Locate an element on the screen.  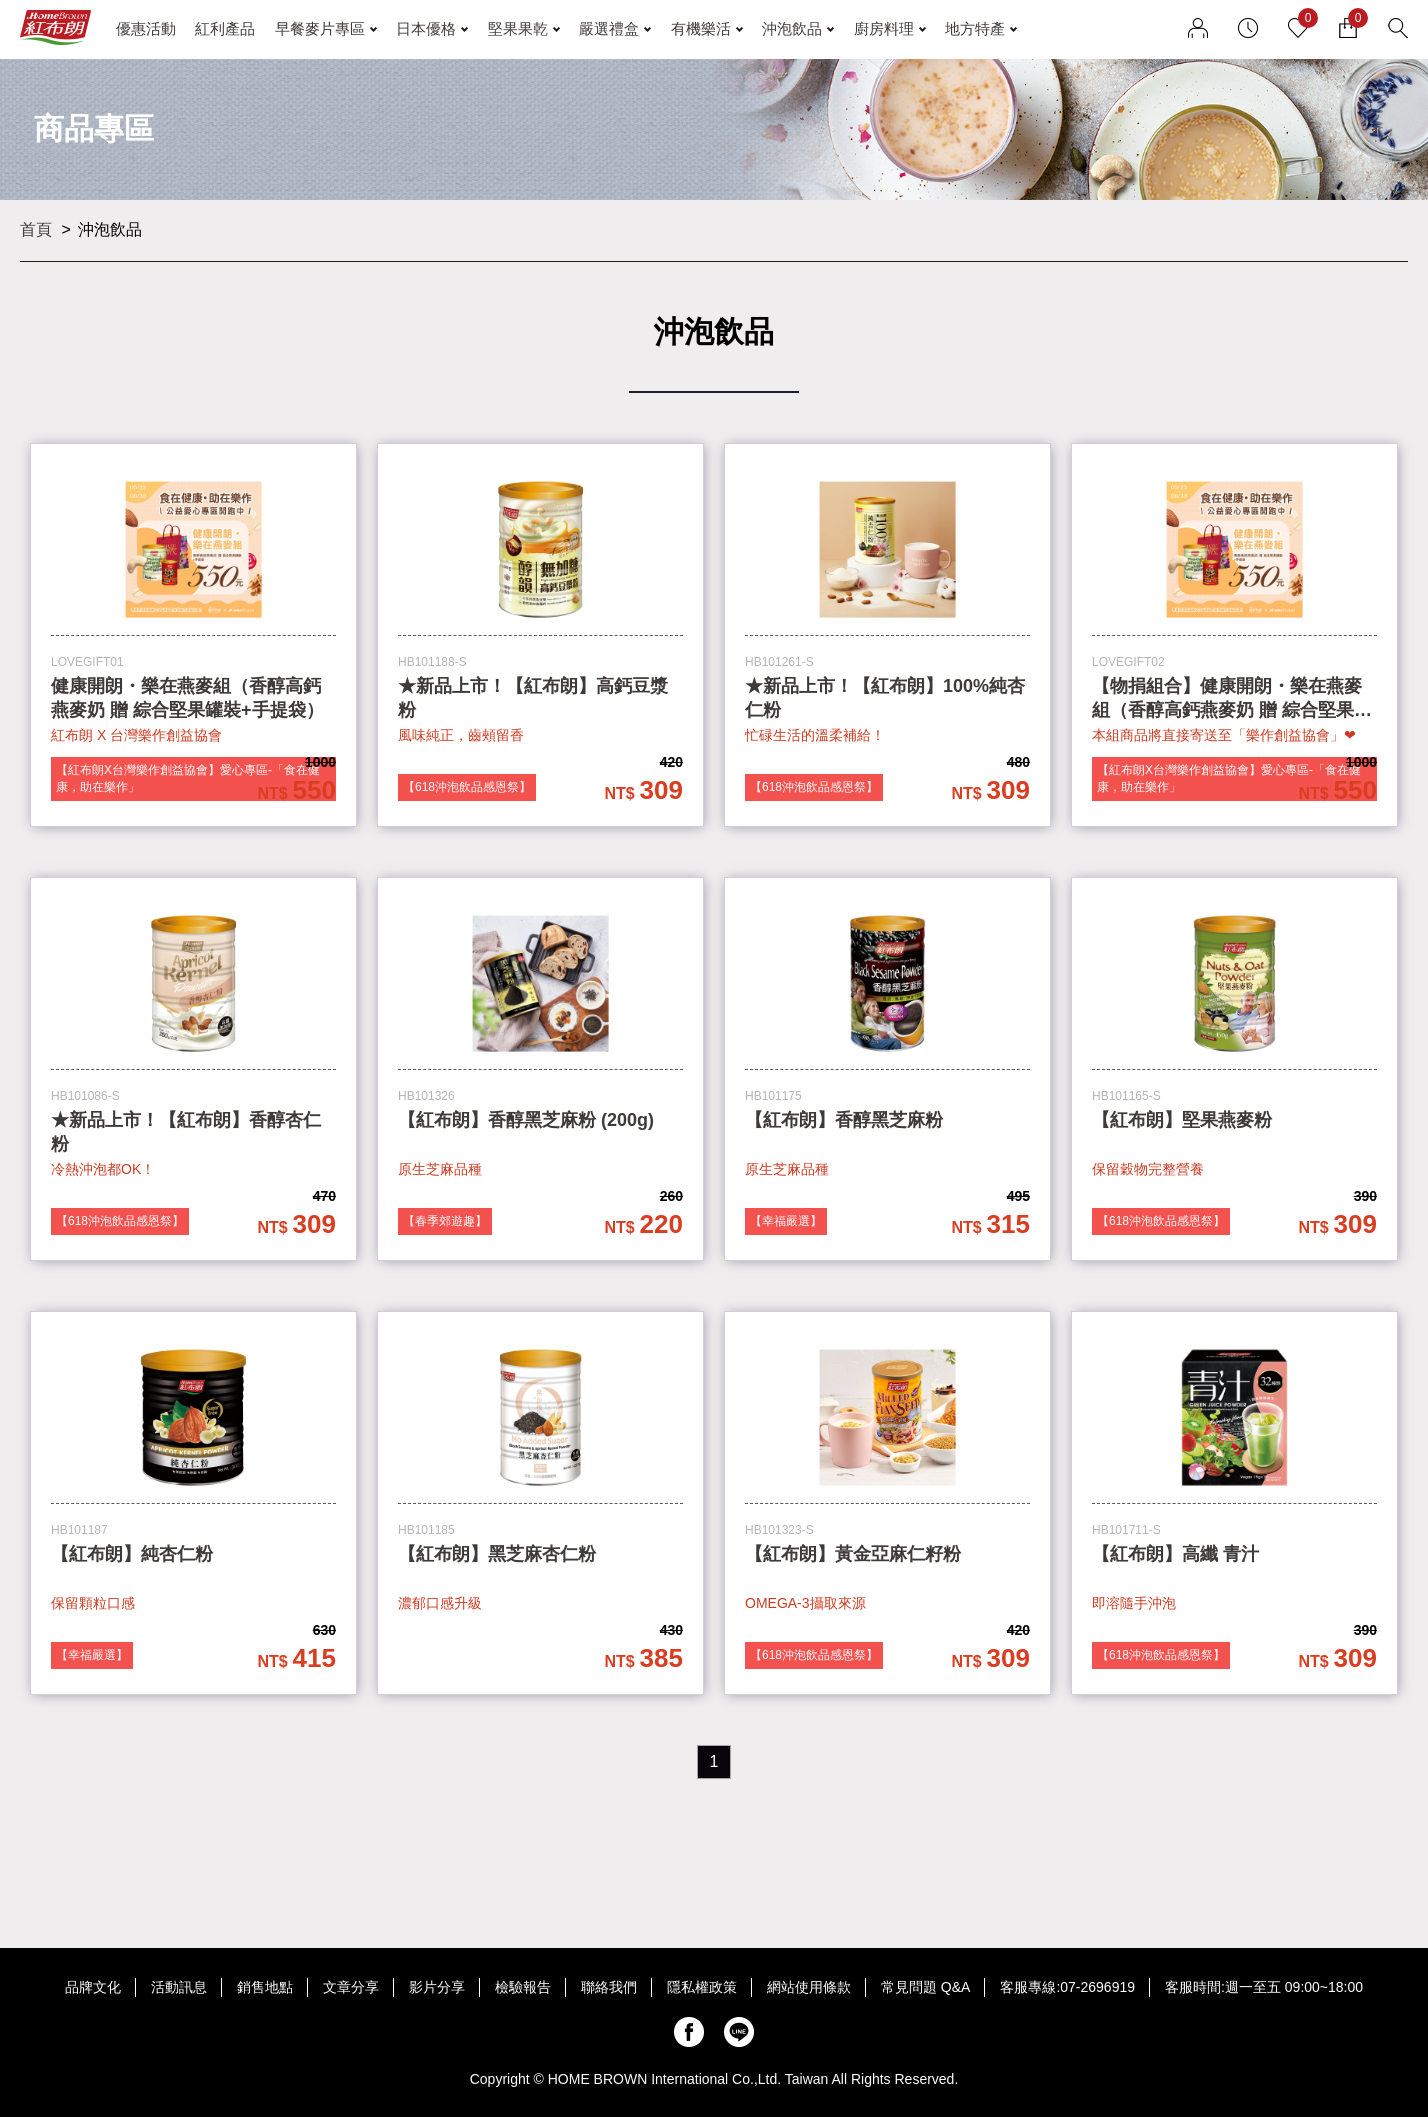
堅果果乾 is located at coordinates (518, 28).